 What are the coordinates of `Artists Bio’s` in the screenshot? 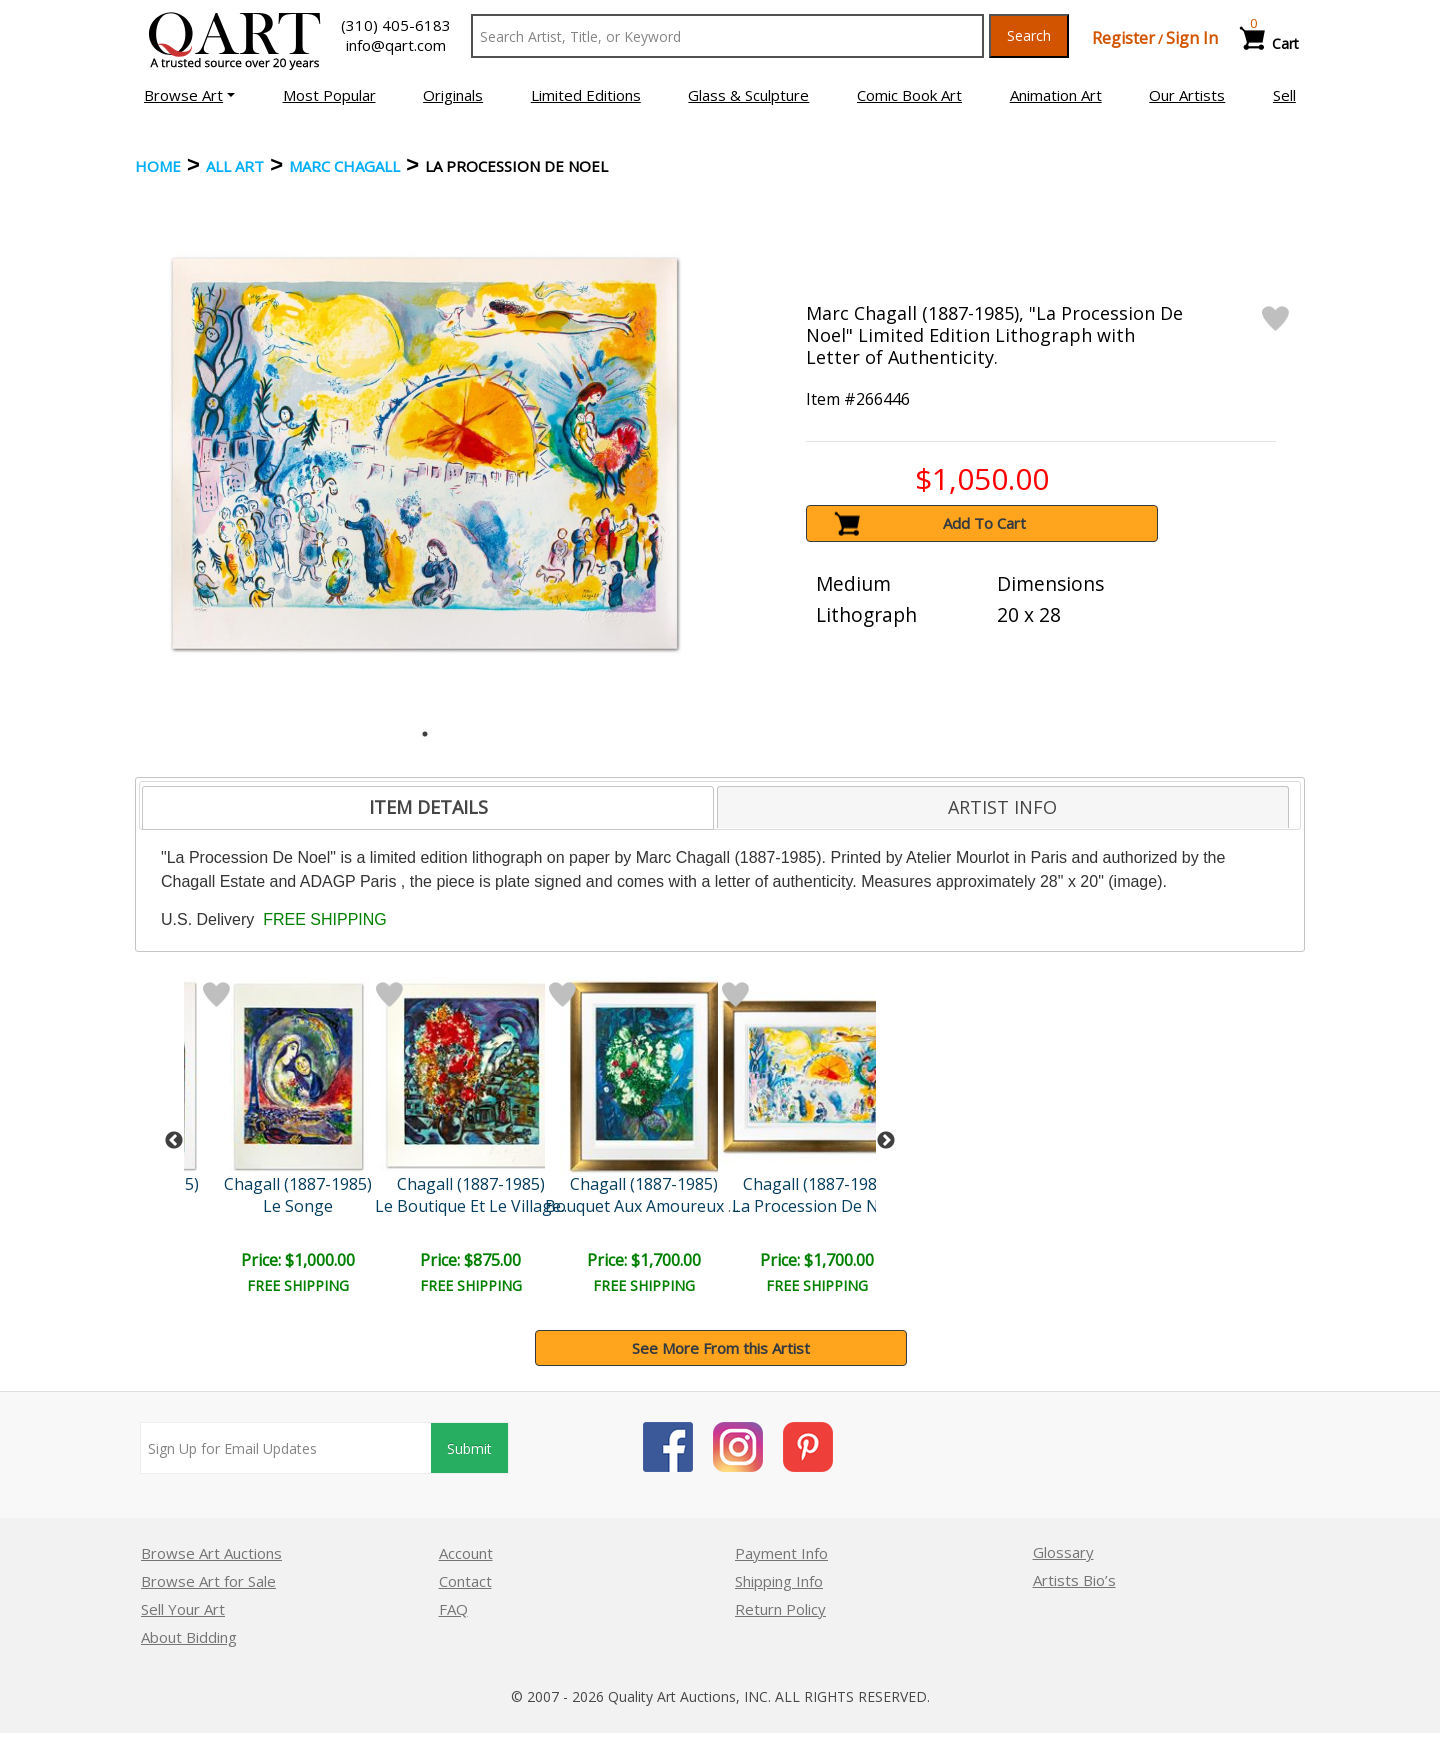 It's located at (1074, 1580).